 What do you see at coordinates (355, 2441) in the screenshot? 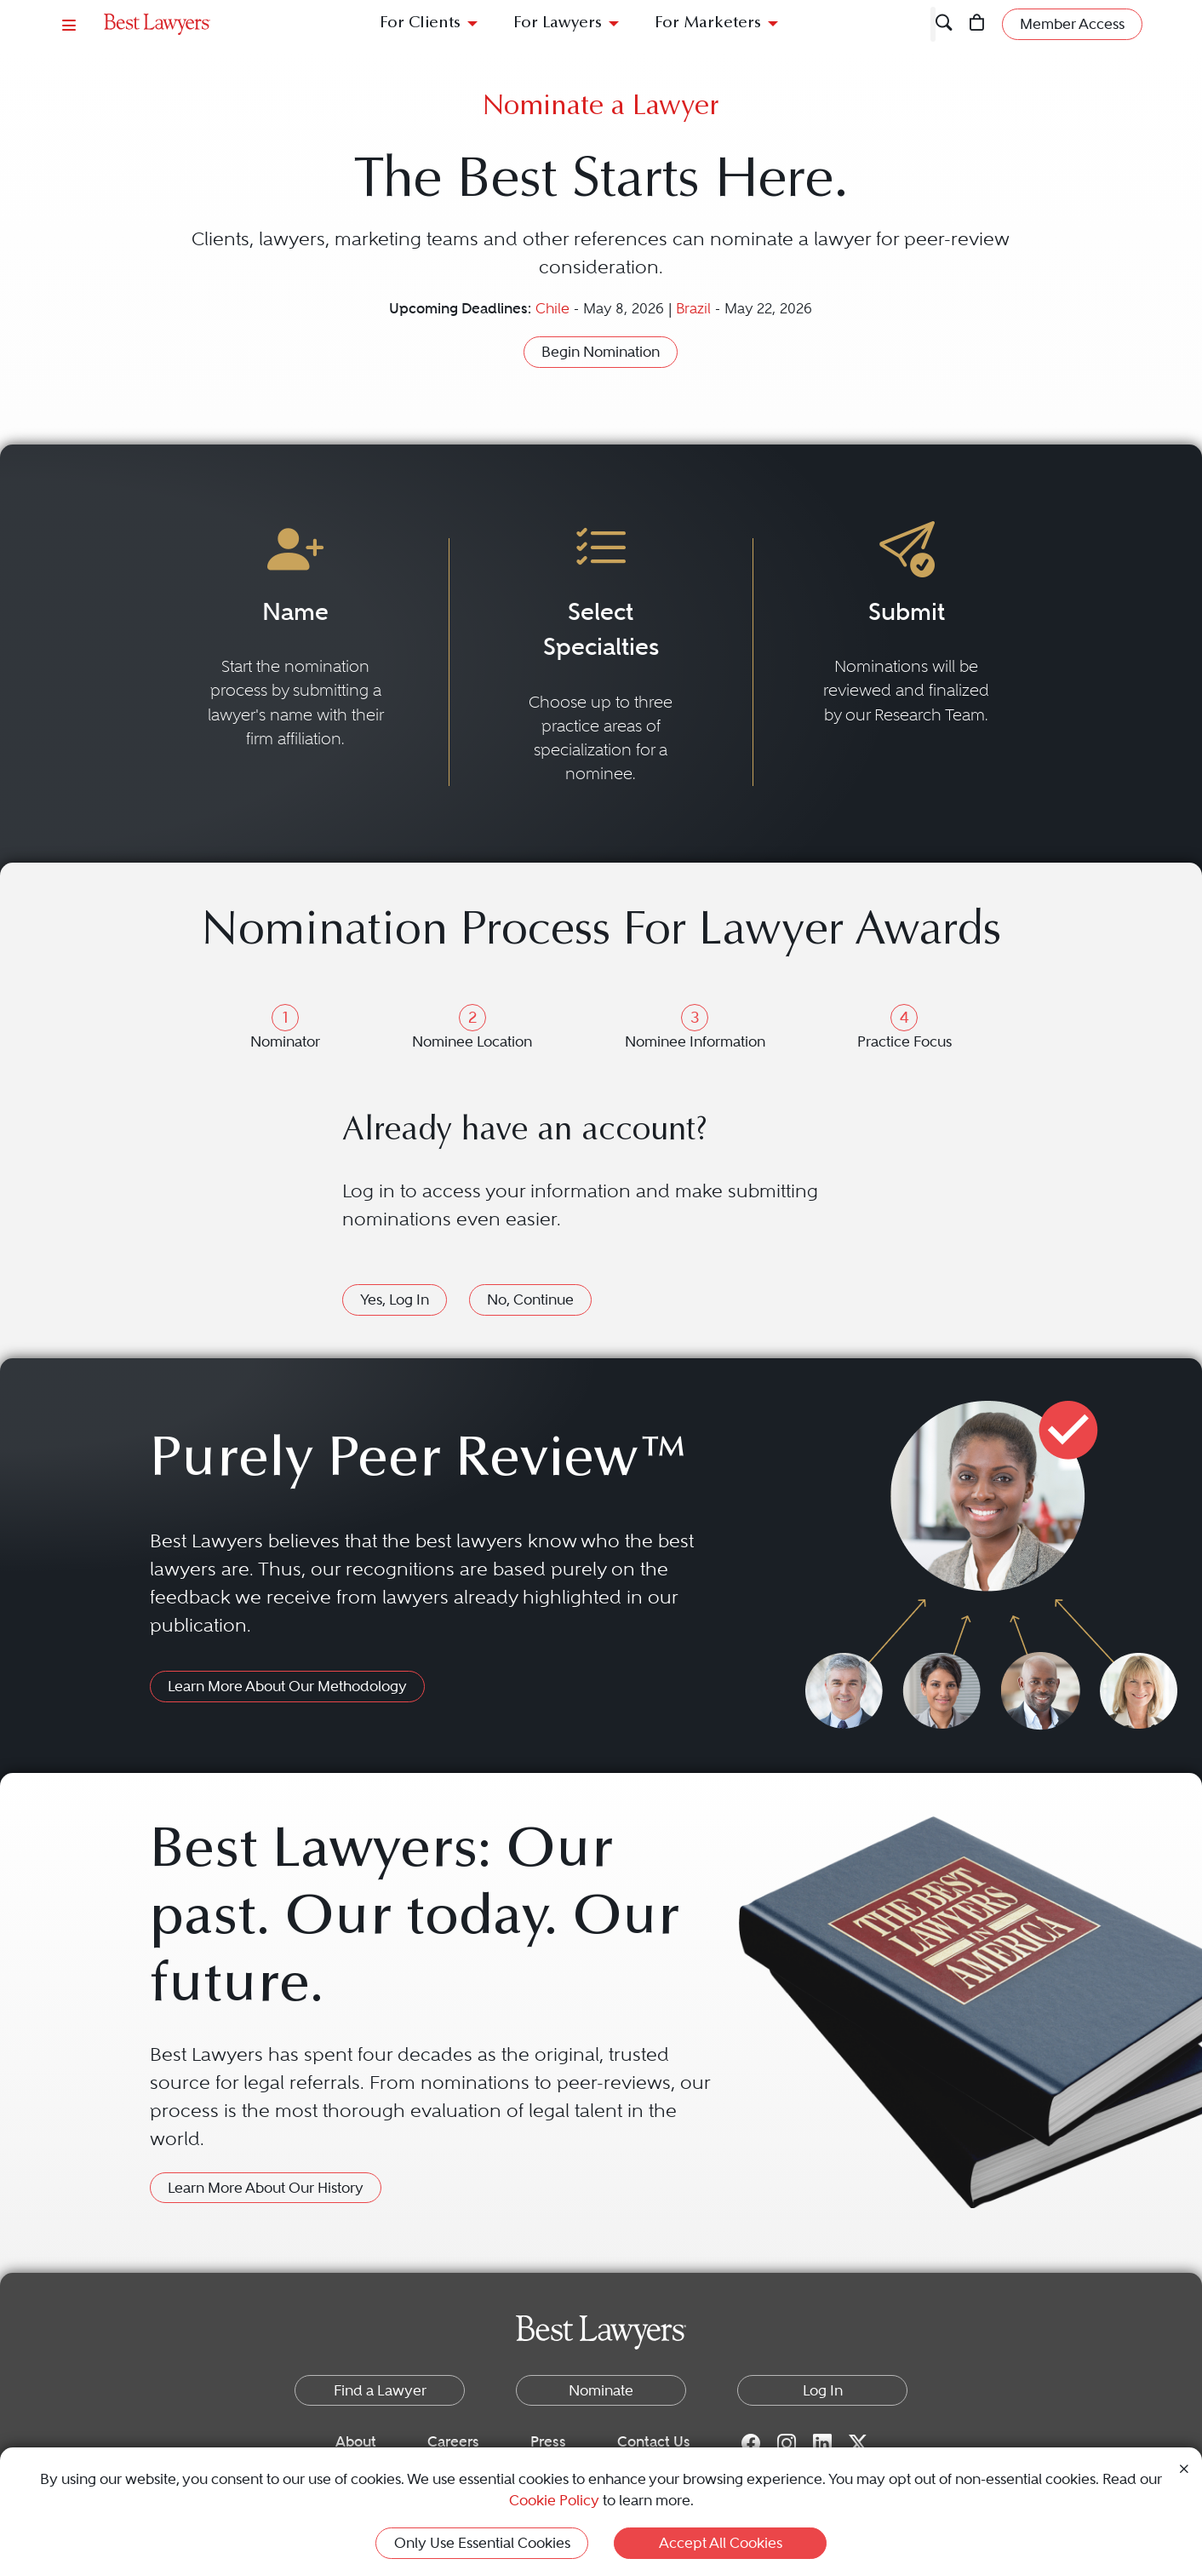
I see `About` at bounding box center [355, 2441].